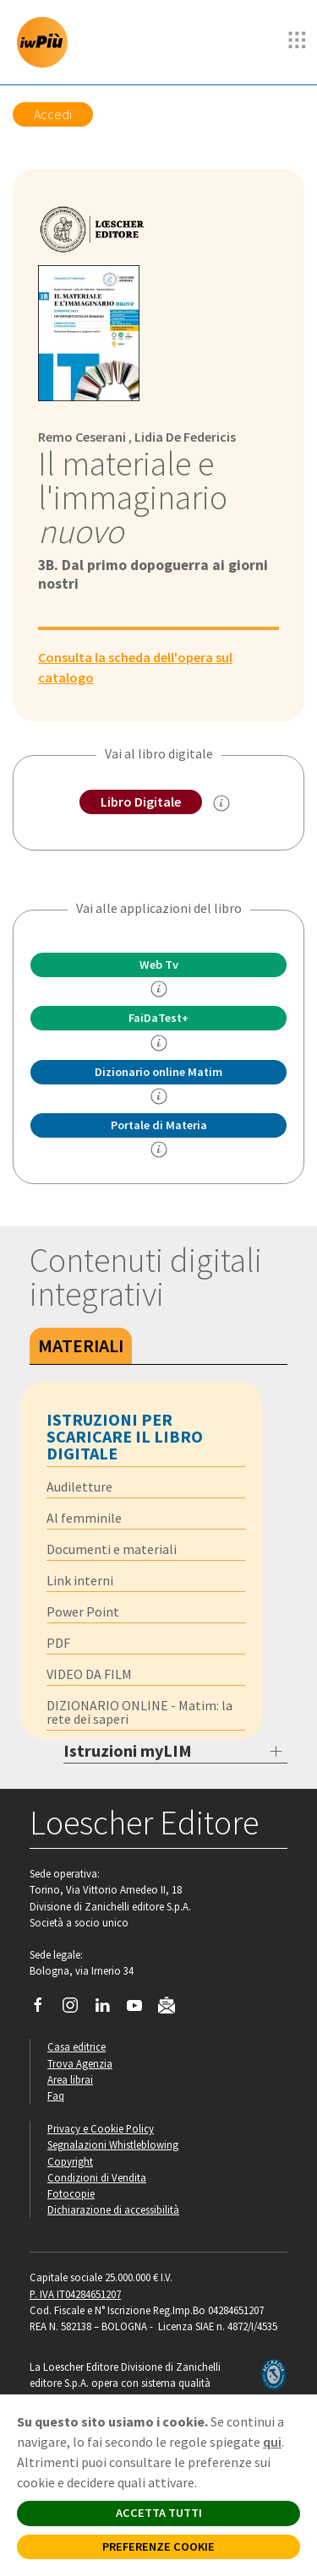 This screenshot has height=2576, width=317. I want to click on VIDEO DA FILM, so click(89, 1674).